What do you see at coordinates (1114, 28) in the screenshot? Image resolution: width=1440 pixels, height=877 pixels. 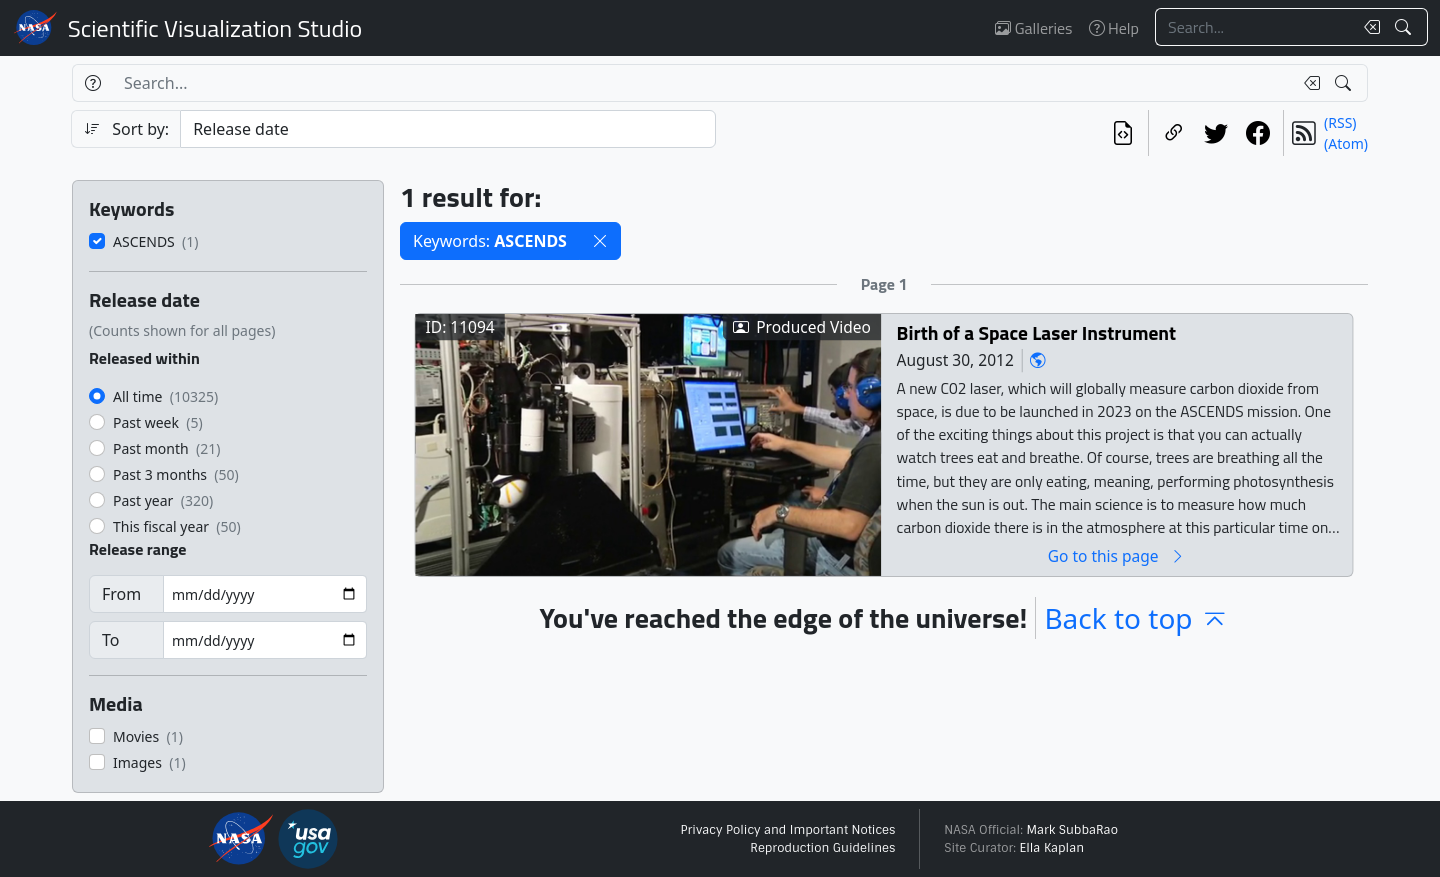 I see `Help` at bounding box center [1114, 28].